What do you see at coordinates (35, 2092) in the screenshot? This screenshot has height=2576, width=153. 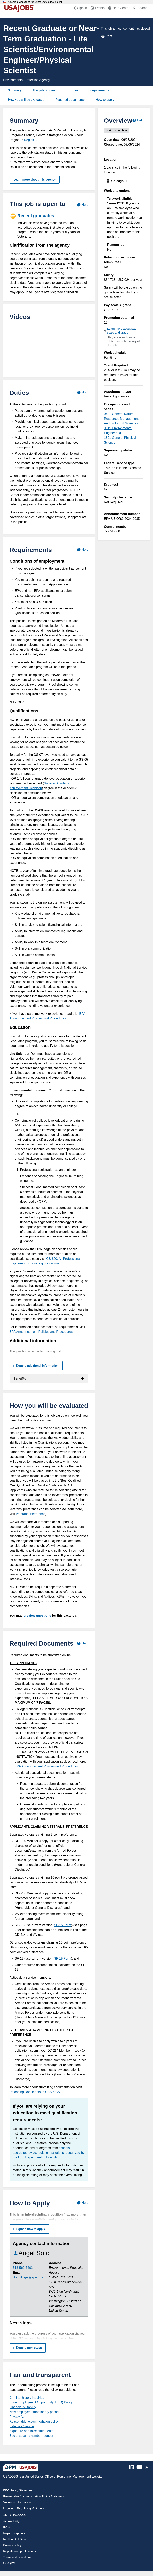 I see `Uploading Documents to USAJOBS` at bounding box center [35, 2092].